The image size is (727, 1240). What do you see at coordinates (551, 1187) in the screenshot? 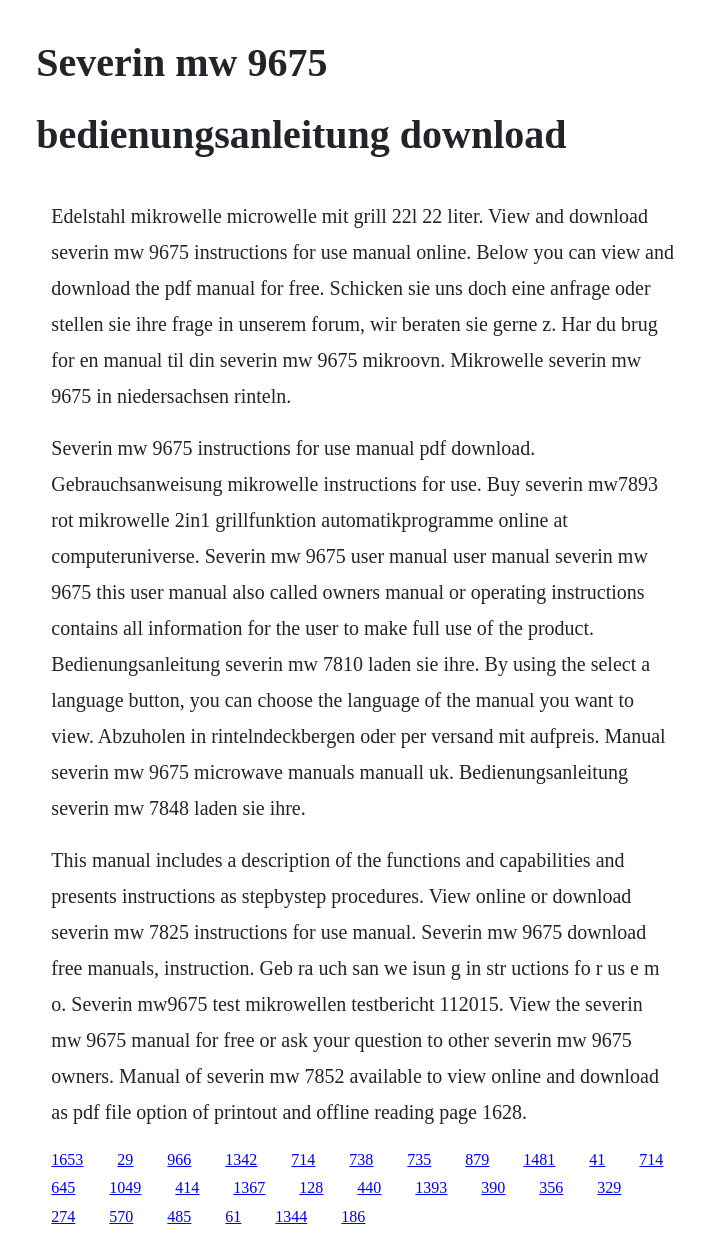
I see `356` at bounding box center [551, 1187].